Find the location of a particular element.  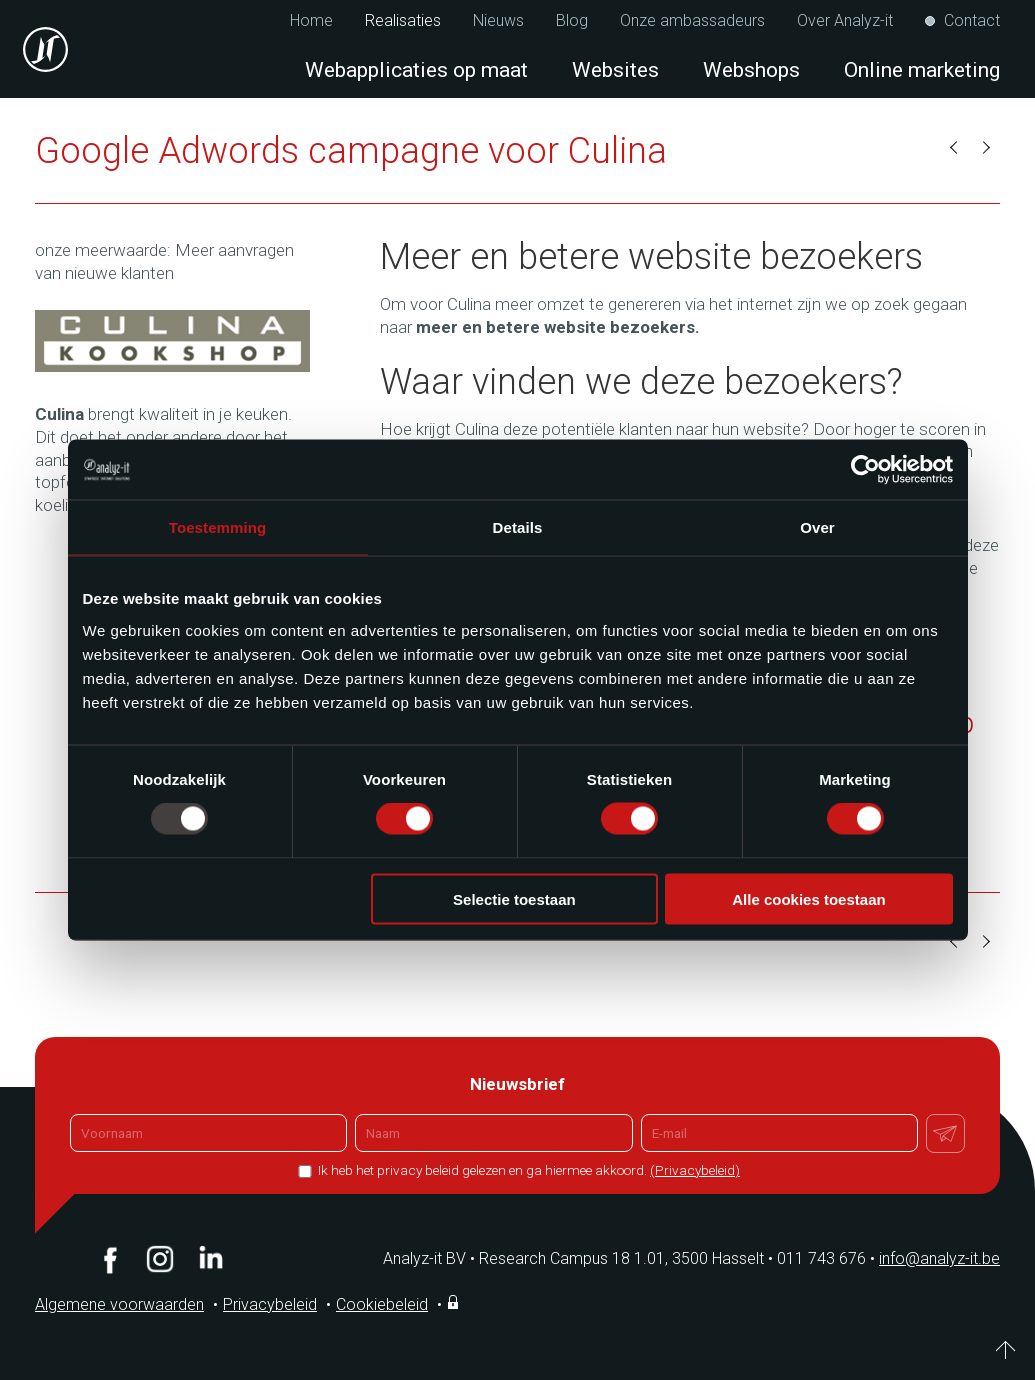

Algemene voorwaarden is located at coordinates (119, 1304).